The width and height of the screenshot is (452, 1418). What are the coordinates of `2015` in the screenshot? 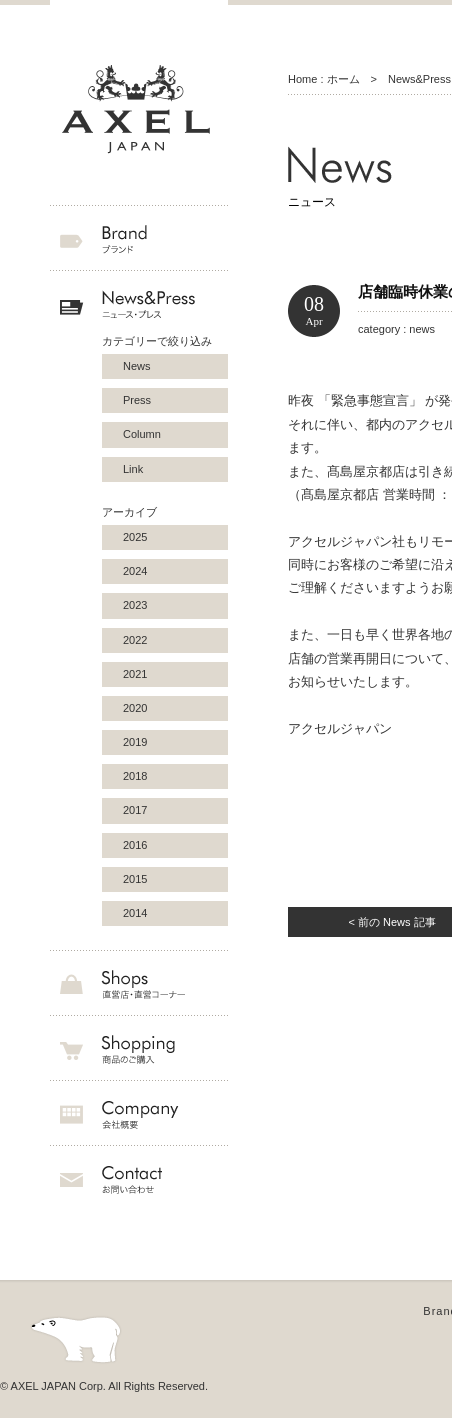 It's located at (135, 879).